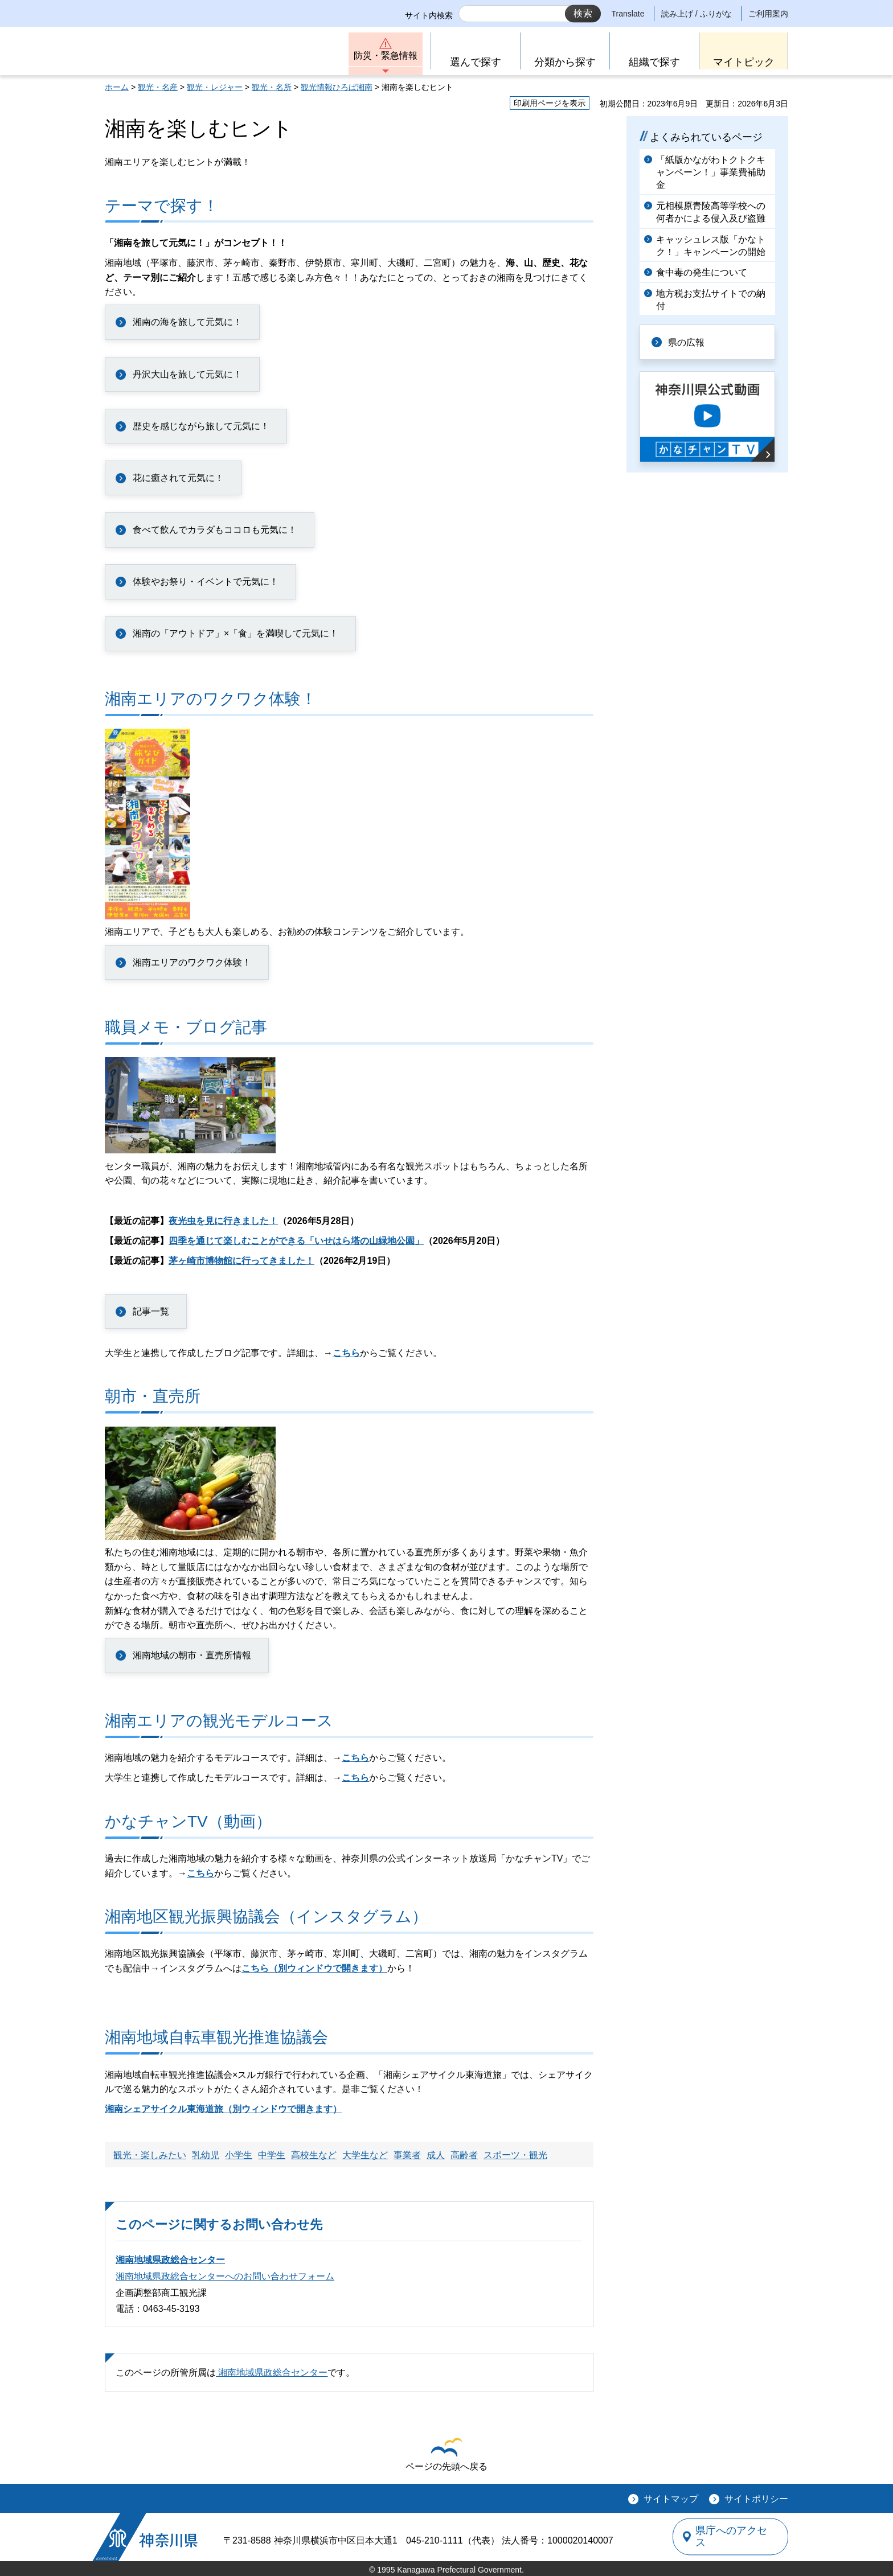 The image size is (893, 2576). What do you see at coordinates (628, 13) in the screenshot?
I see `Translate` at bounding box center [628, 13].